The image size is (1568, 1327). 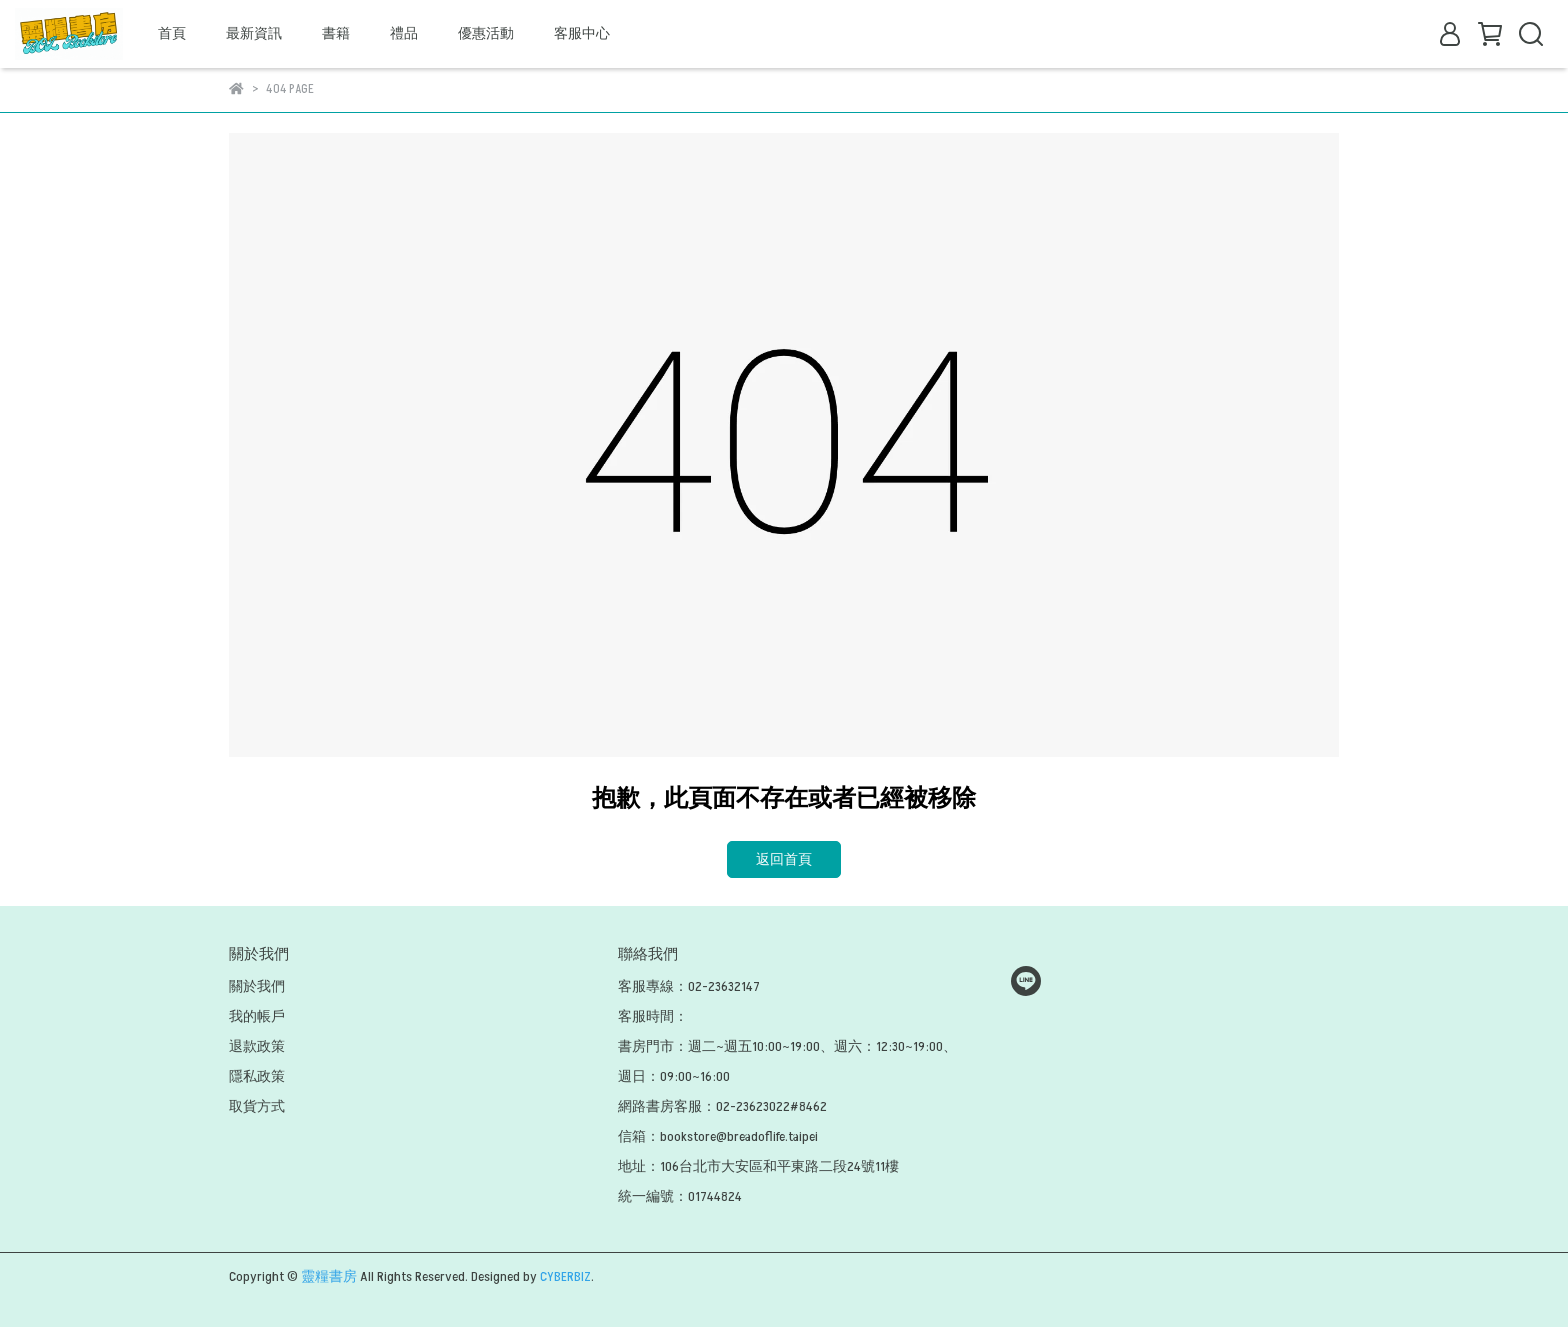 What do you see at coordinates (254, 33) in the screenshot?
I see `最新資訊` at bounding box center [254, 33].